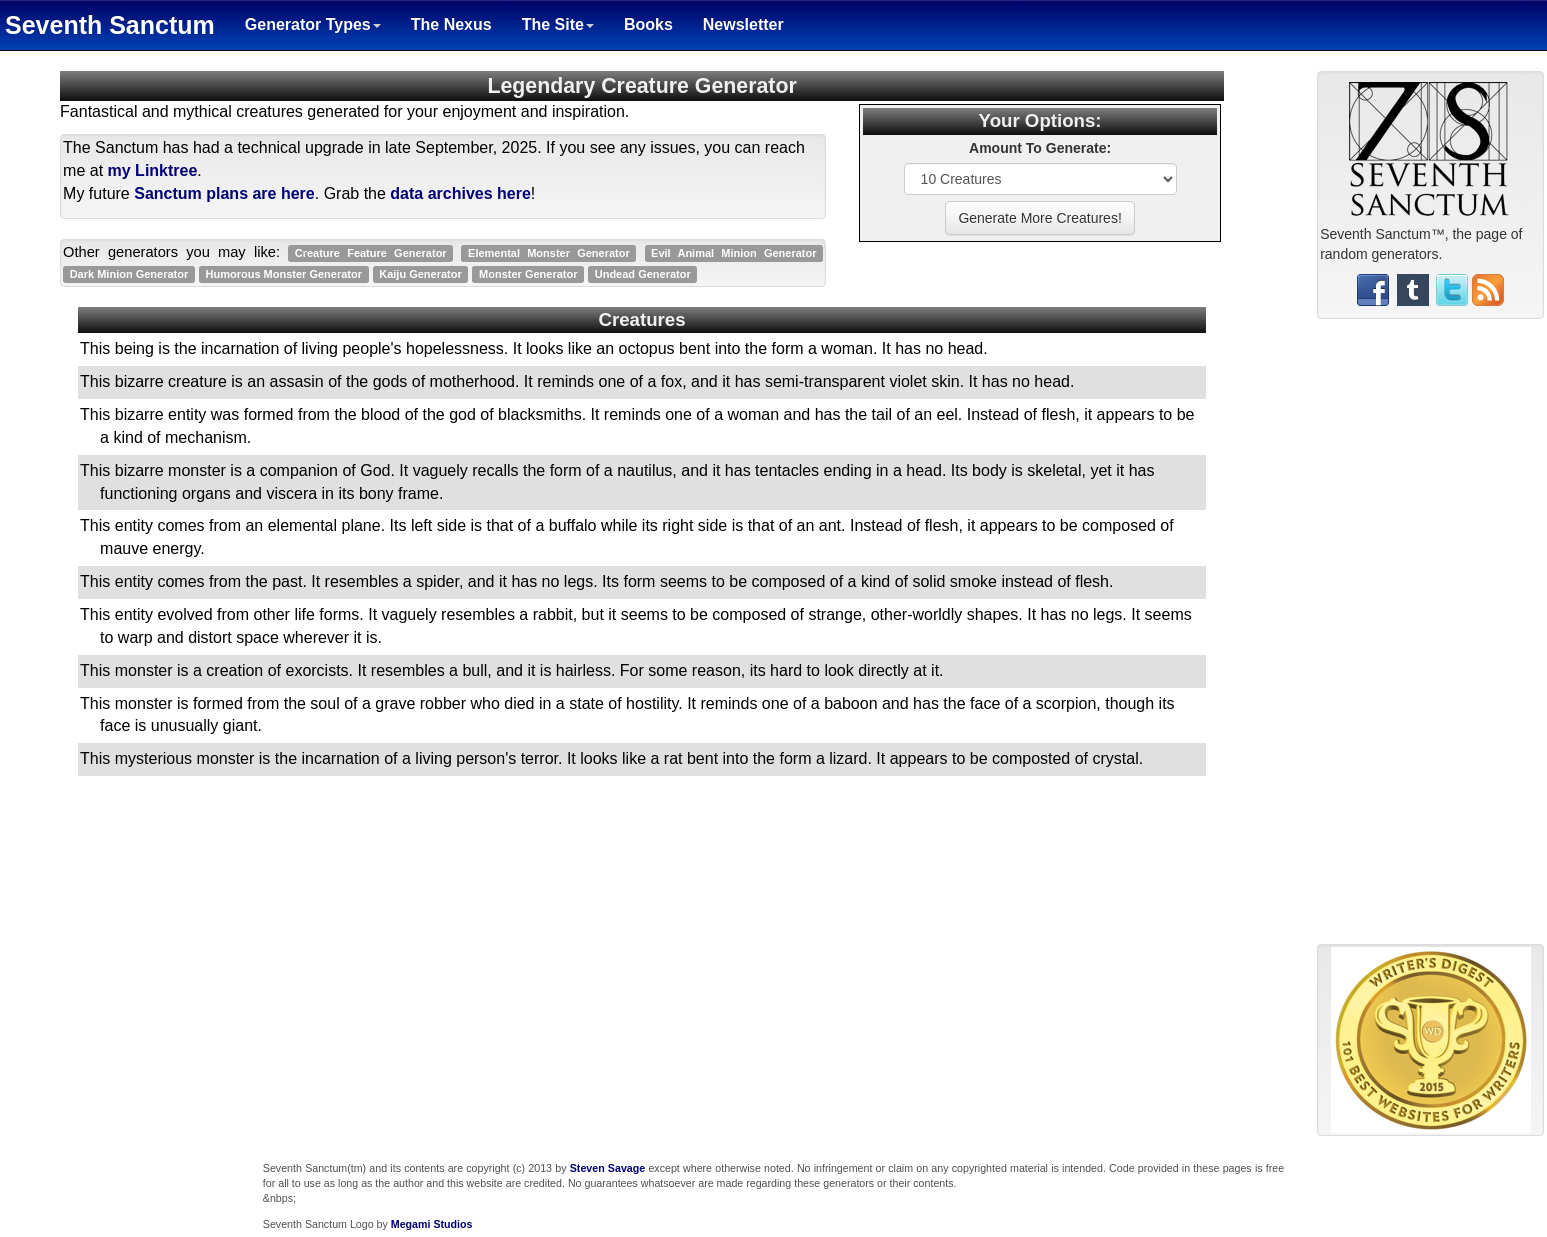 The width and height of the screenshot is (1547, 1237). I want to click on my Linktree, so click(153, 170).